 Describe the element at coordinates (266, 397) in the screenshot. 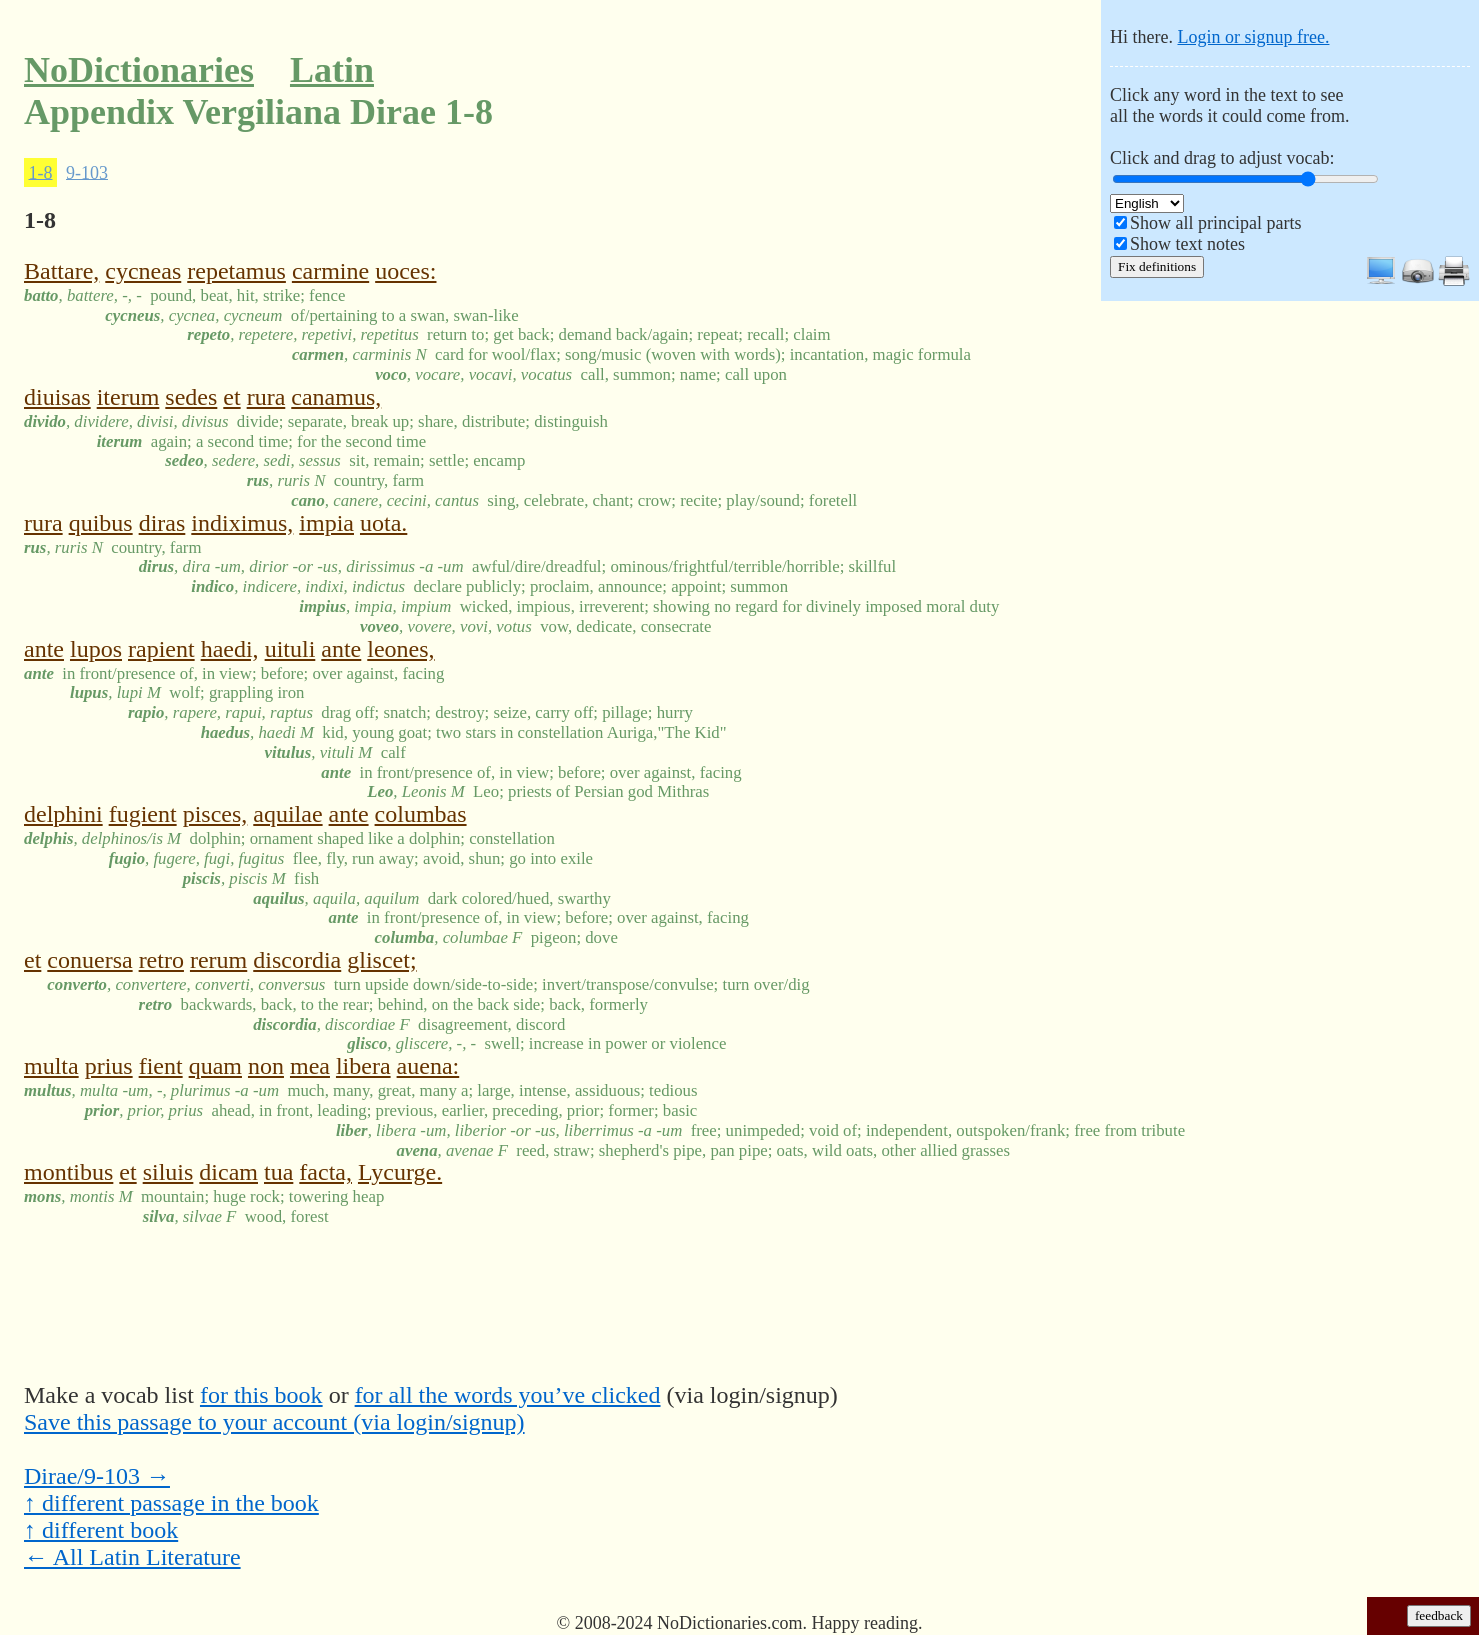

I see `rura` at that location.